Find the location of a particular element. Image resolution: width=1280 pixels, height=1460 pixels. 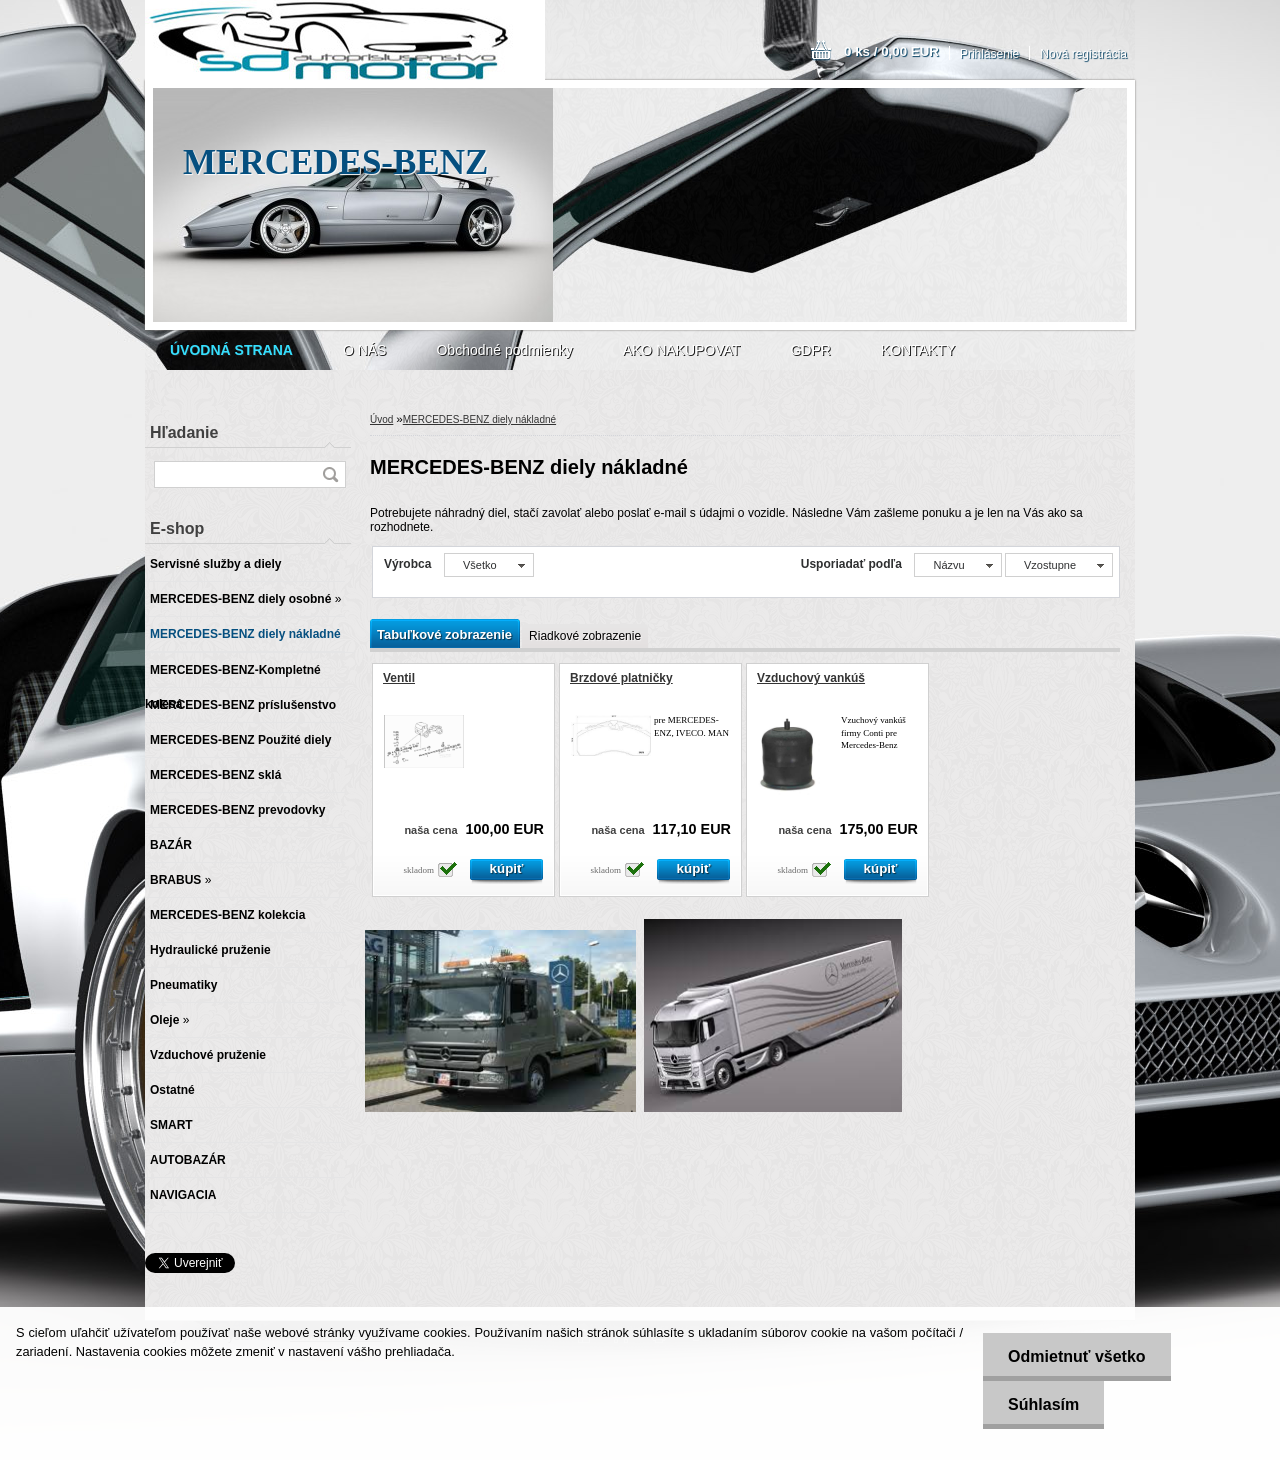

Odmietnuť všetko is located at coordinates (1076, 1356).